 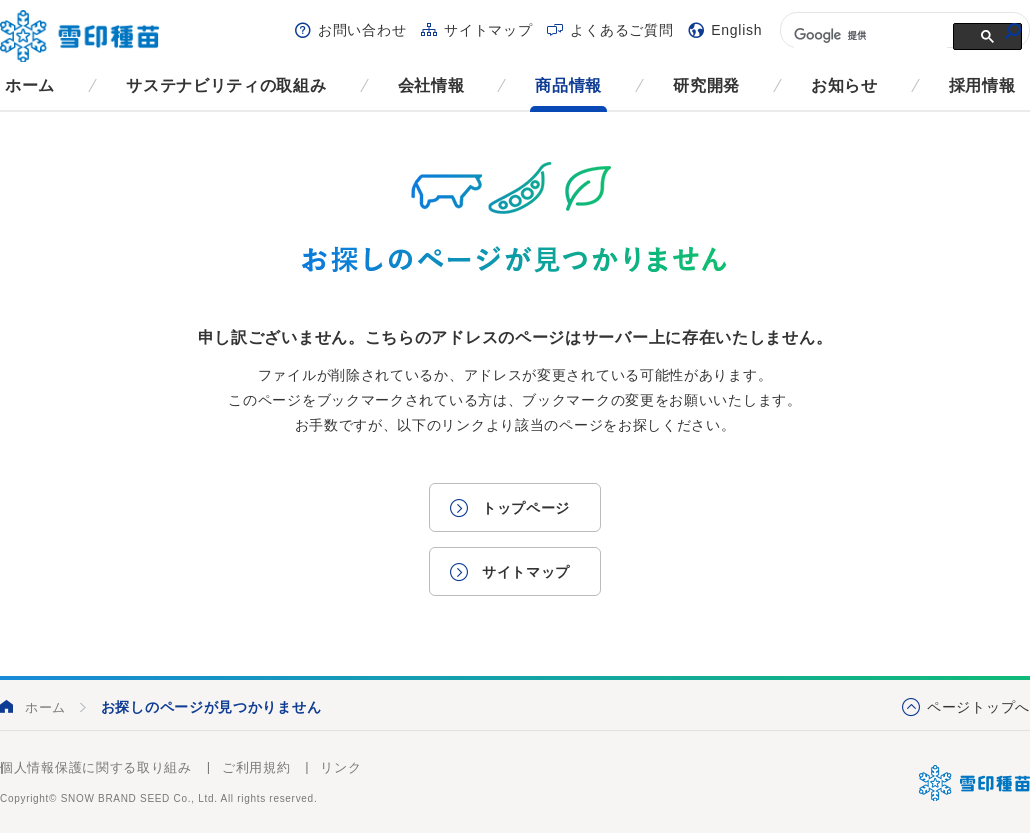 What do you see at coordinates (488, 30) in the screenshot?
I see `サイトマップ` at bounding box center [488, 30].